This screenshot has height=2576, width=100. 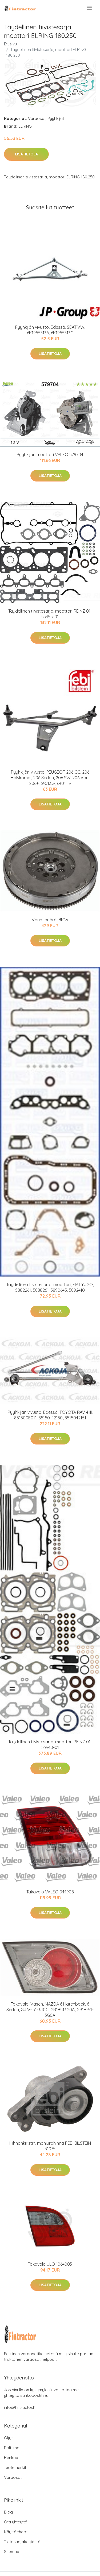 I want to click on Varaosat, so click(x=37, y=118).